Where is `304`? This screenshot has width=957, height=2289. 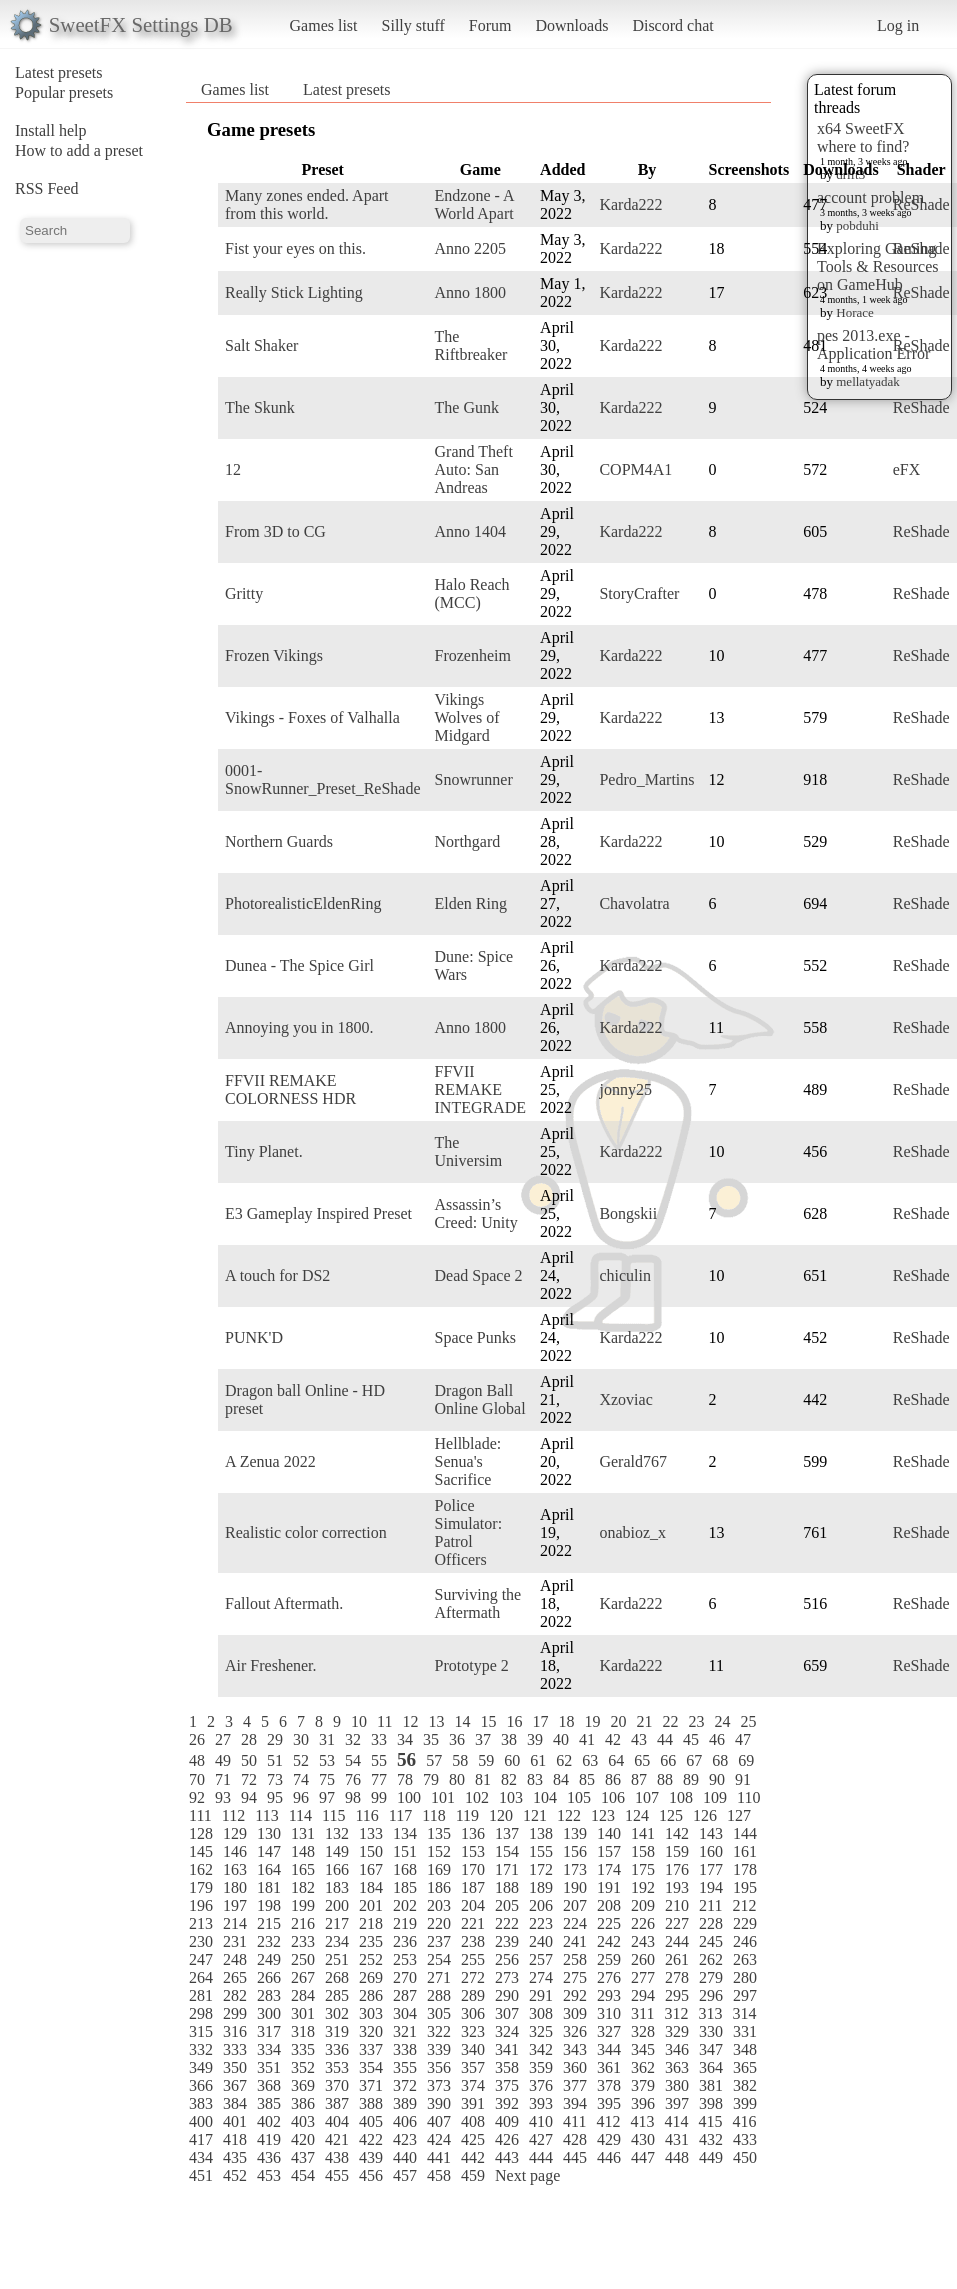
304 is located at coordinates (405, 2013).